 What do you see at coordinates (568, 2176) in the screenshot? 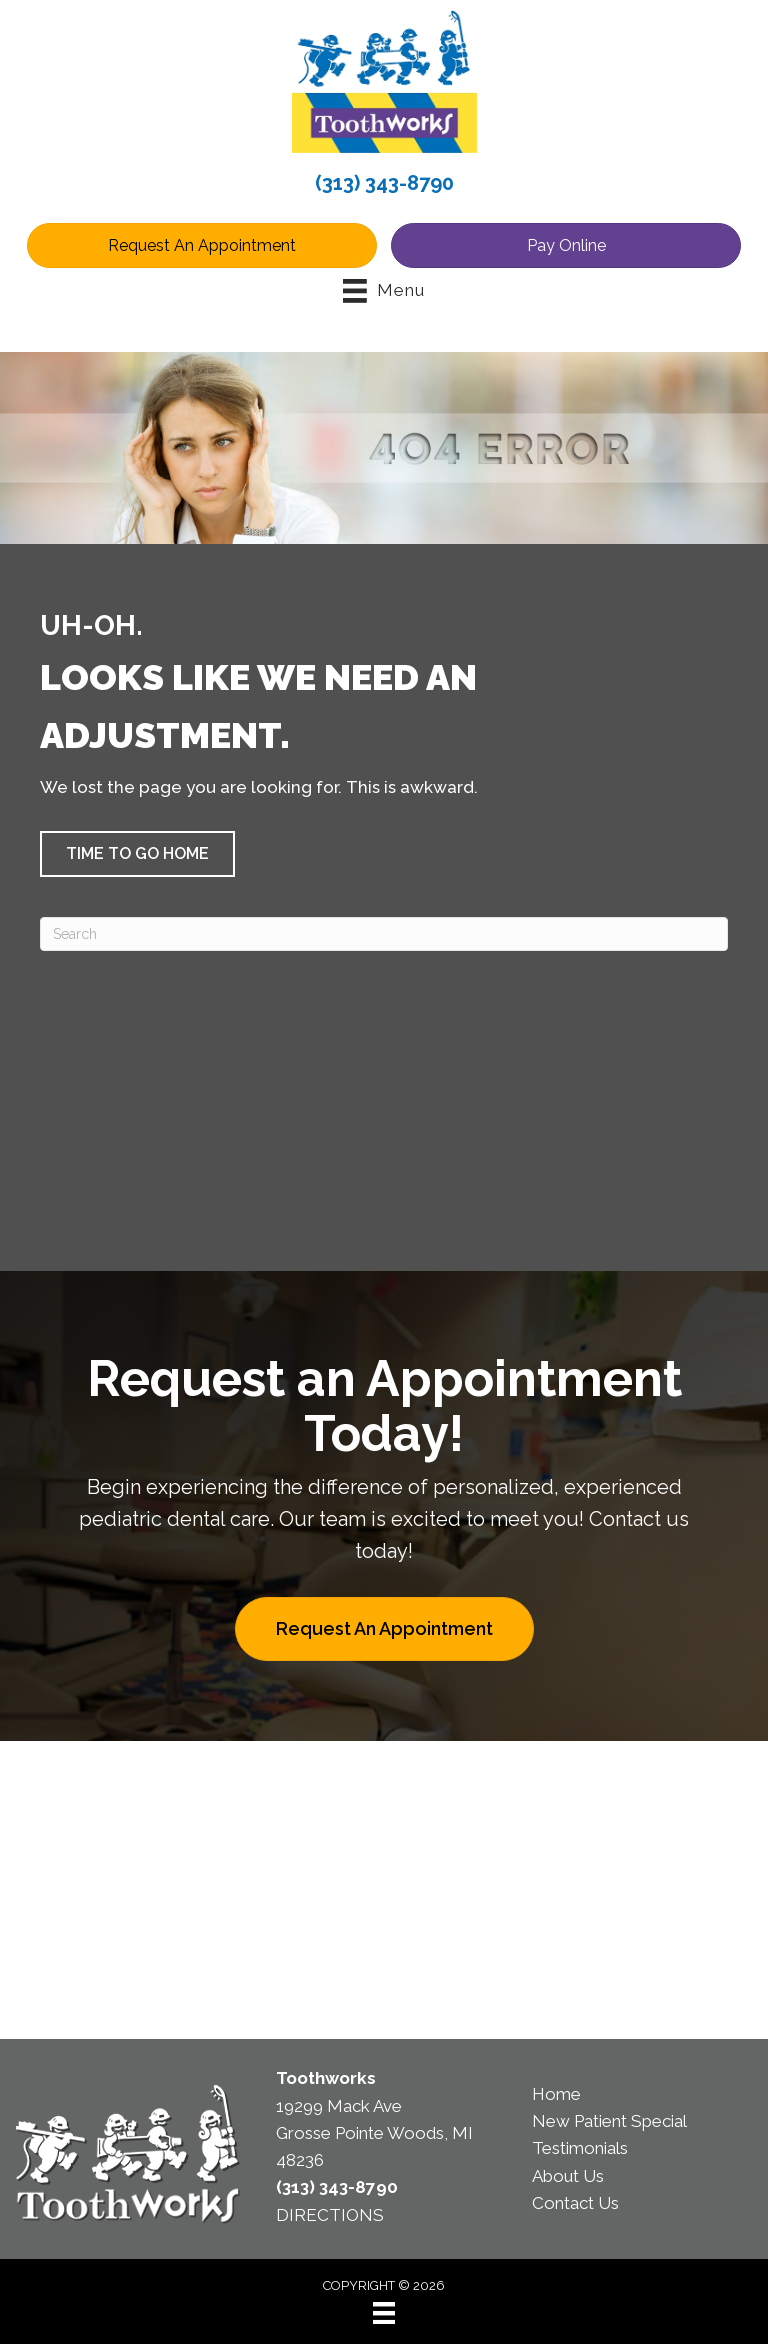
I see `About Us` at bounding box center [568, 2176].